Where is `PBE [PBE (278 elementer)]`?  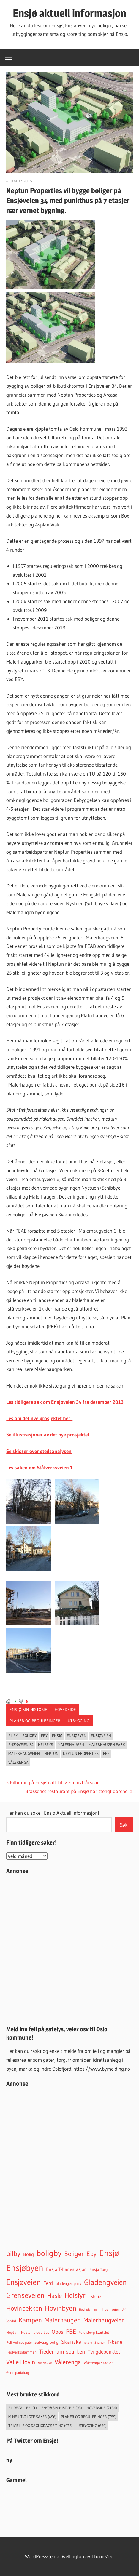 PBE [PBE (278 elementer)] is located at coordinates (71, 2331).